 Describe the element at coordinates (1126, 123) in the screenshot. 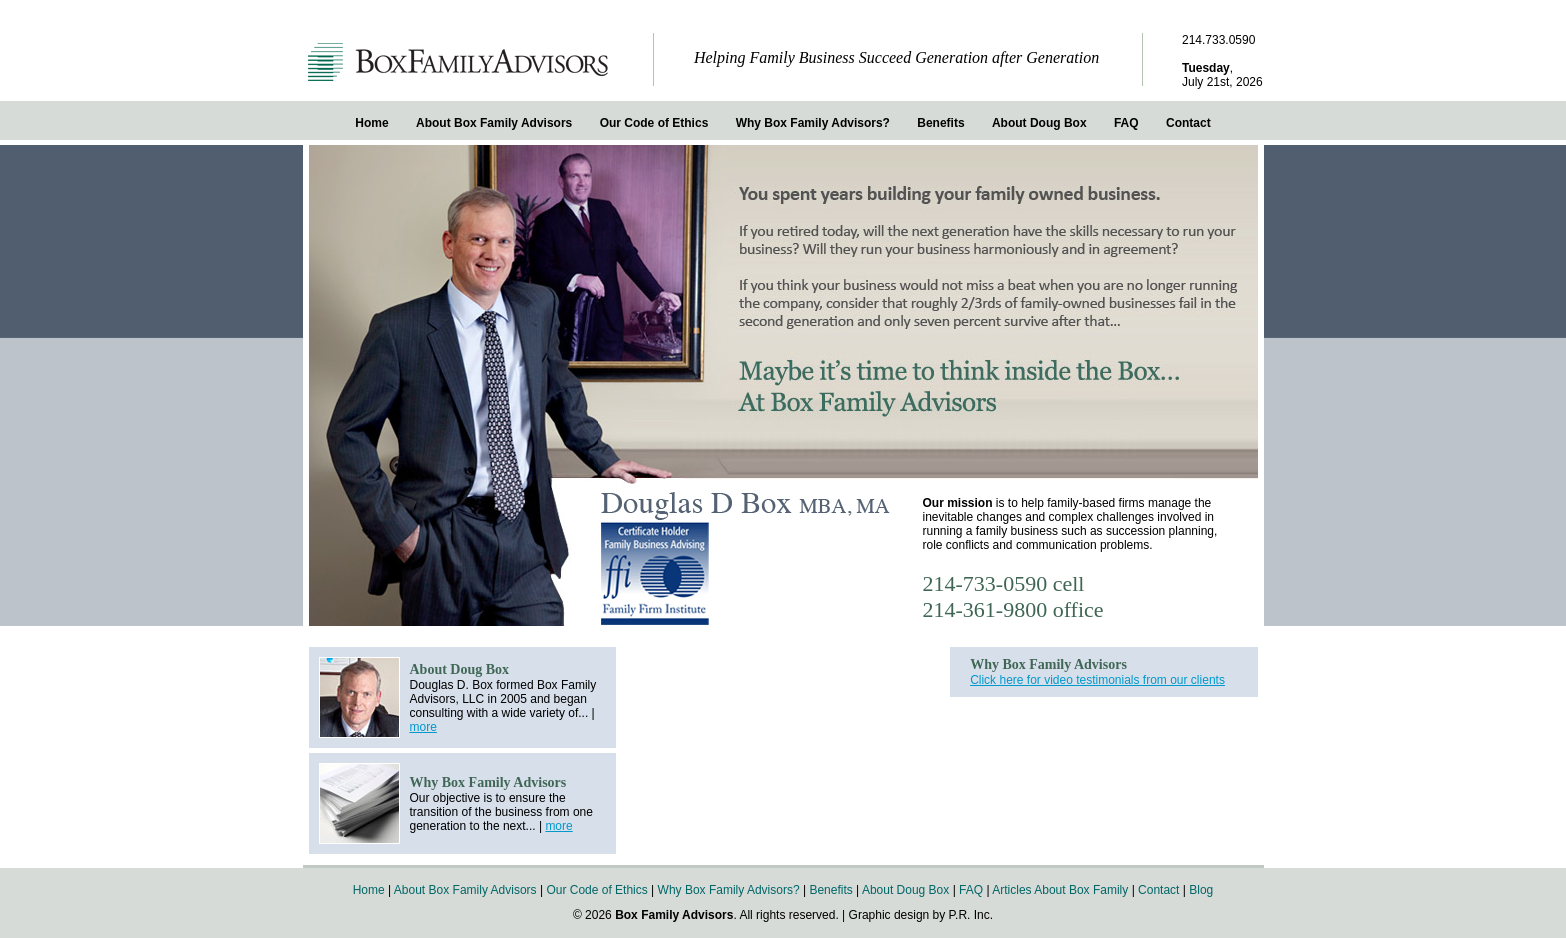

I see `FAQ` at that location.